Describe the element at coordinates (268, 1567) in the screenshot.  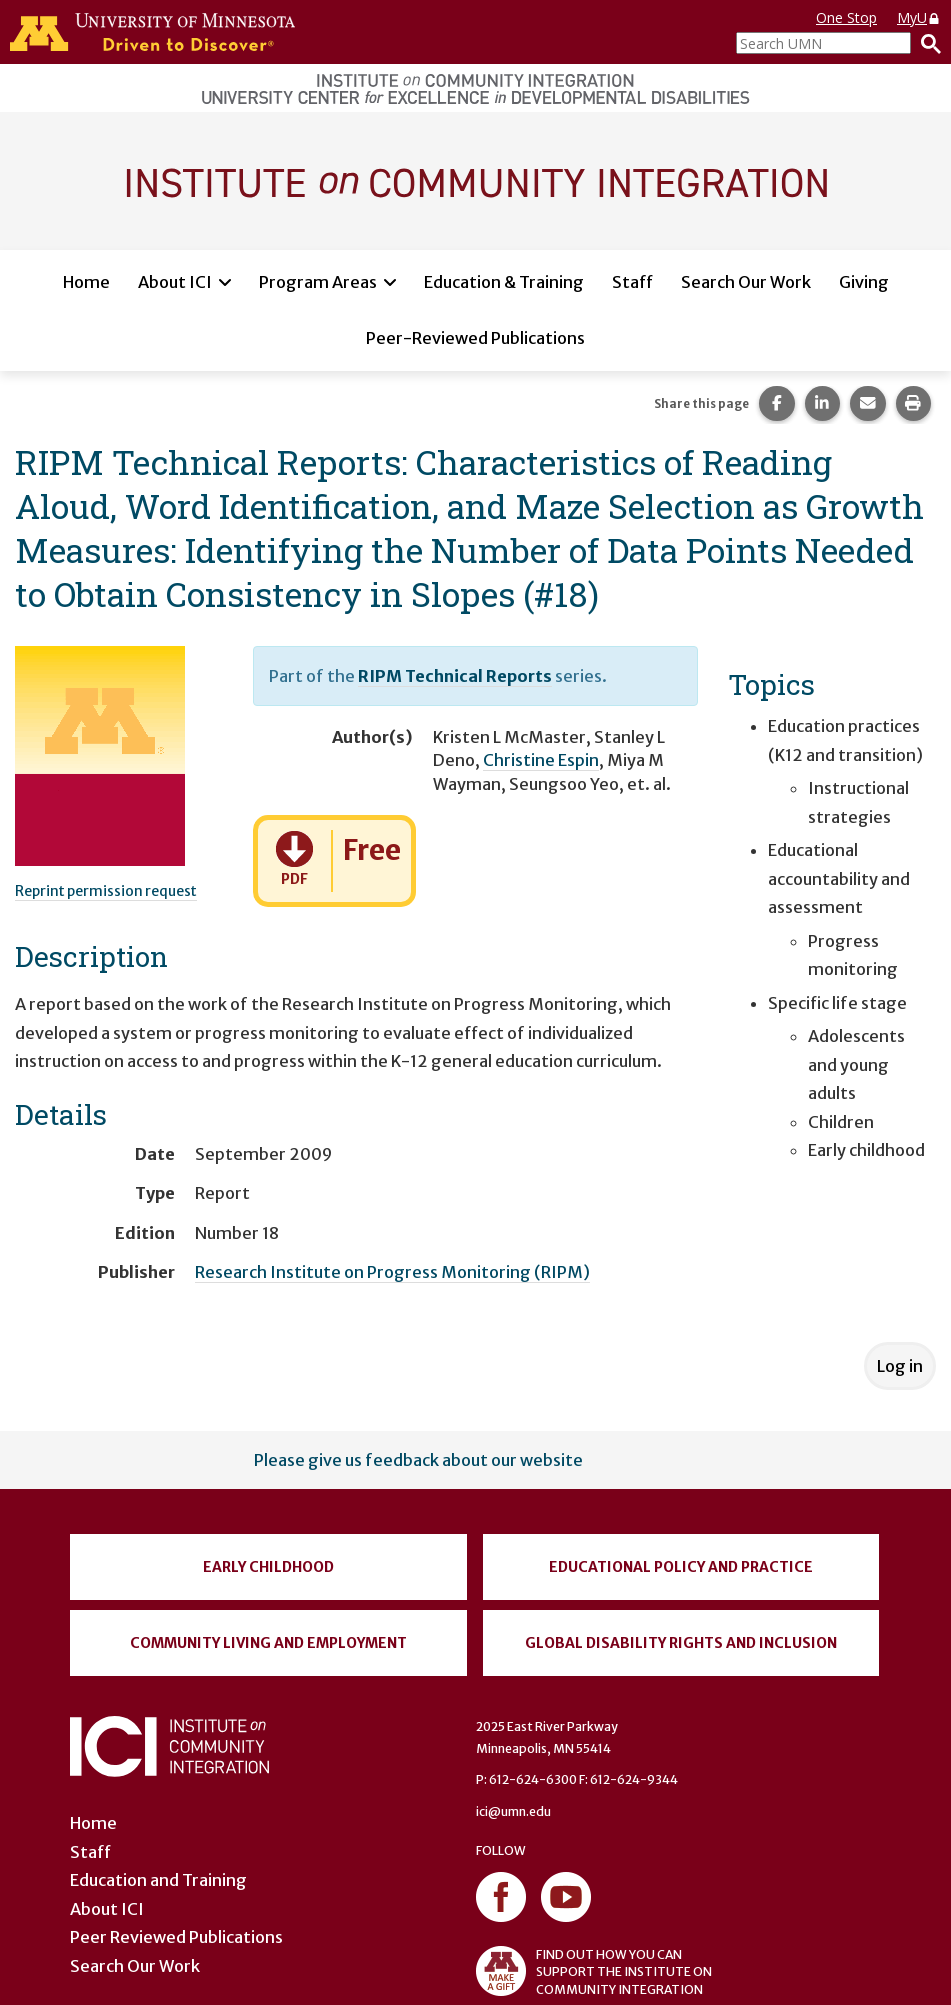
I see `Early Childhood` at that location.